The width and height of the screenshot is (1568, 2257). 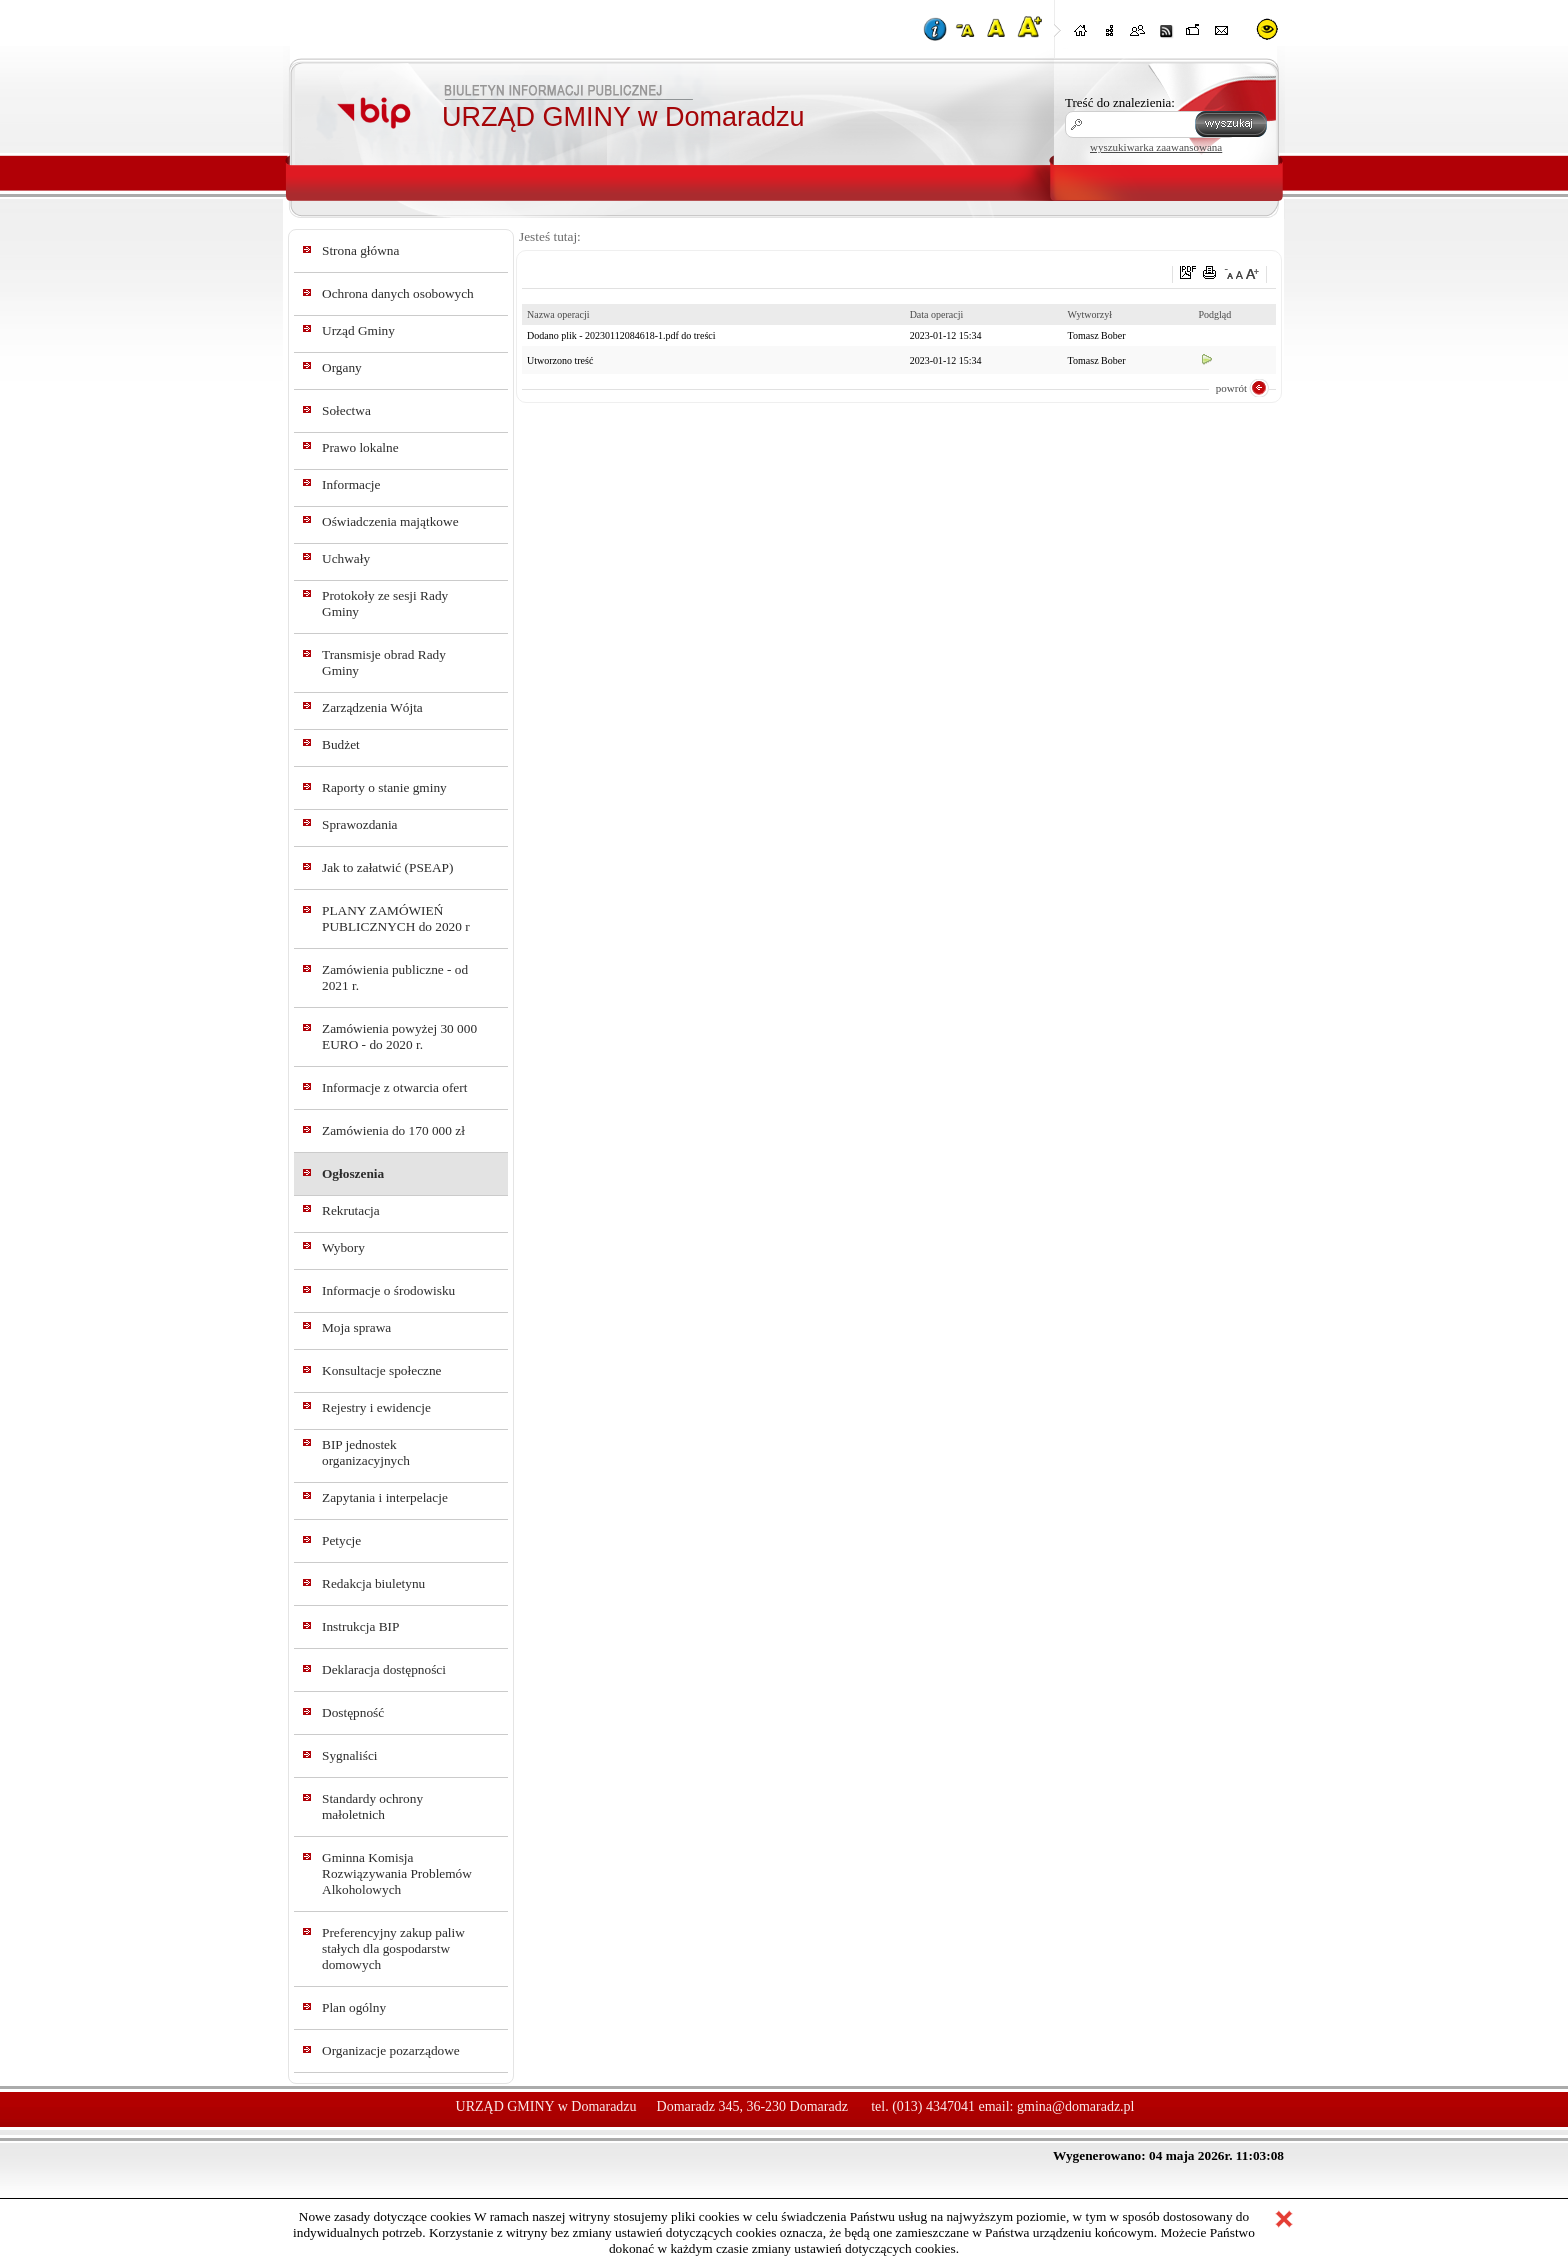 I want to click on Zarządzenia Wójta, so click(x=372, y=707).